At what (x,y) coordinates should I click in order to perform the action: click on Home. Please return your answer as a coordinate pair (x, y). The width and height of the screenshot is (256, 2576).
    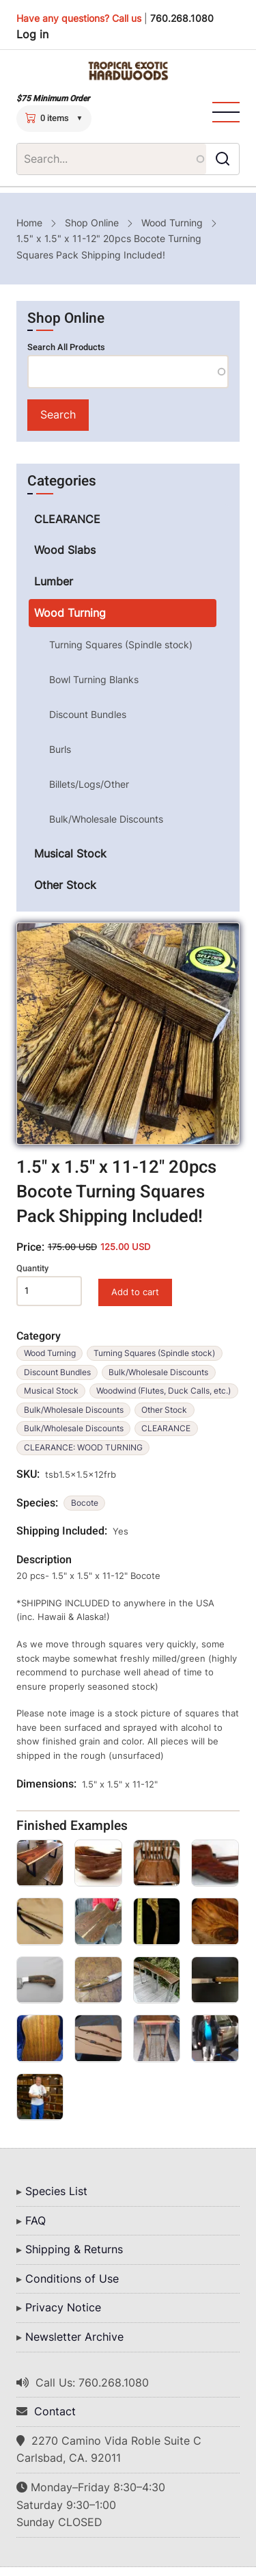
    Looking at the image, I should click on (29, 222).